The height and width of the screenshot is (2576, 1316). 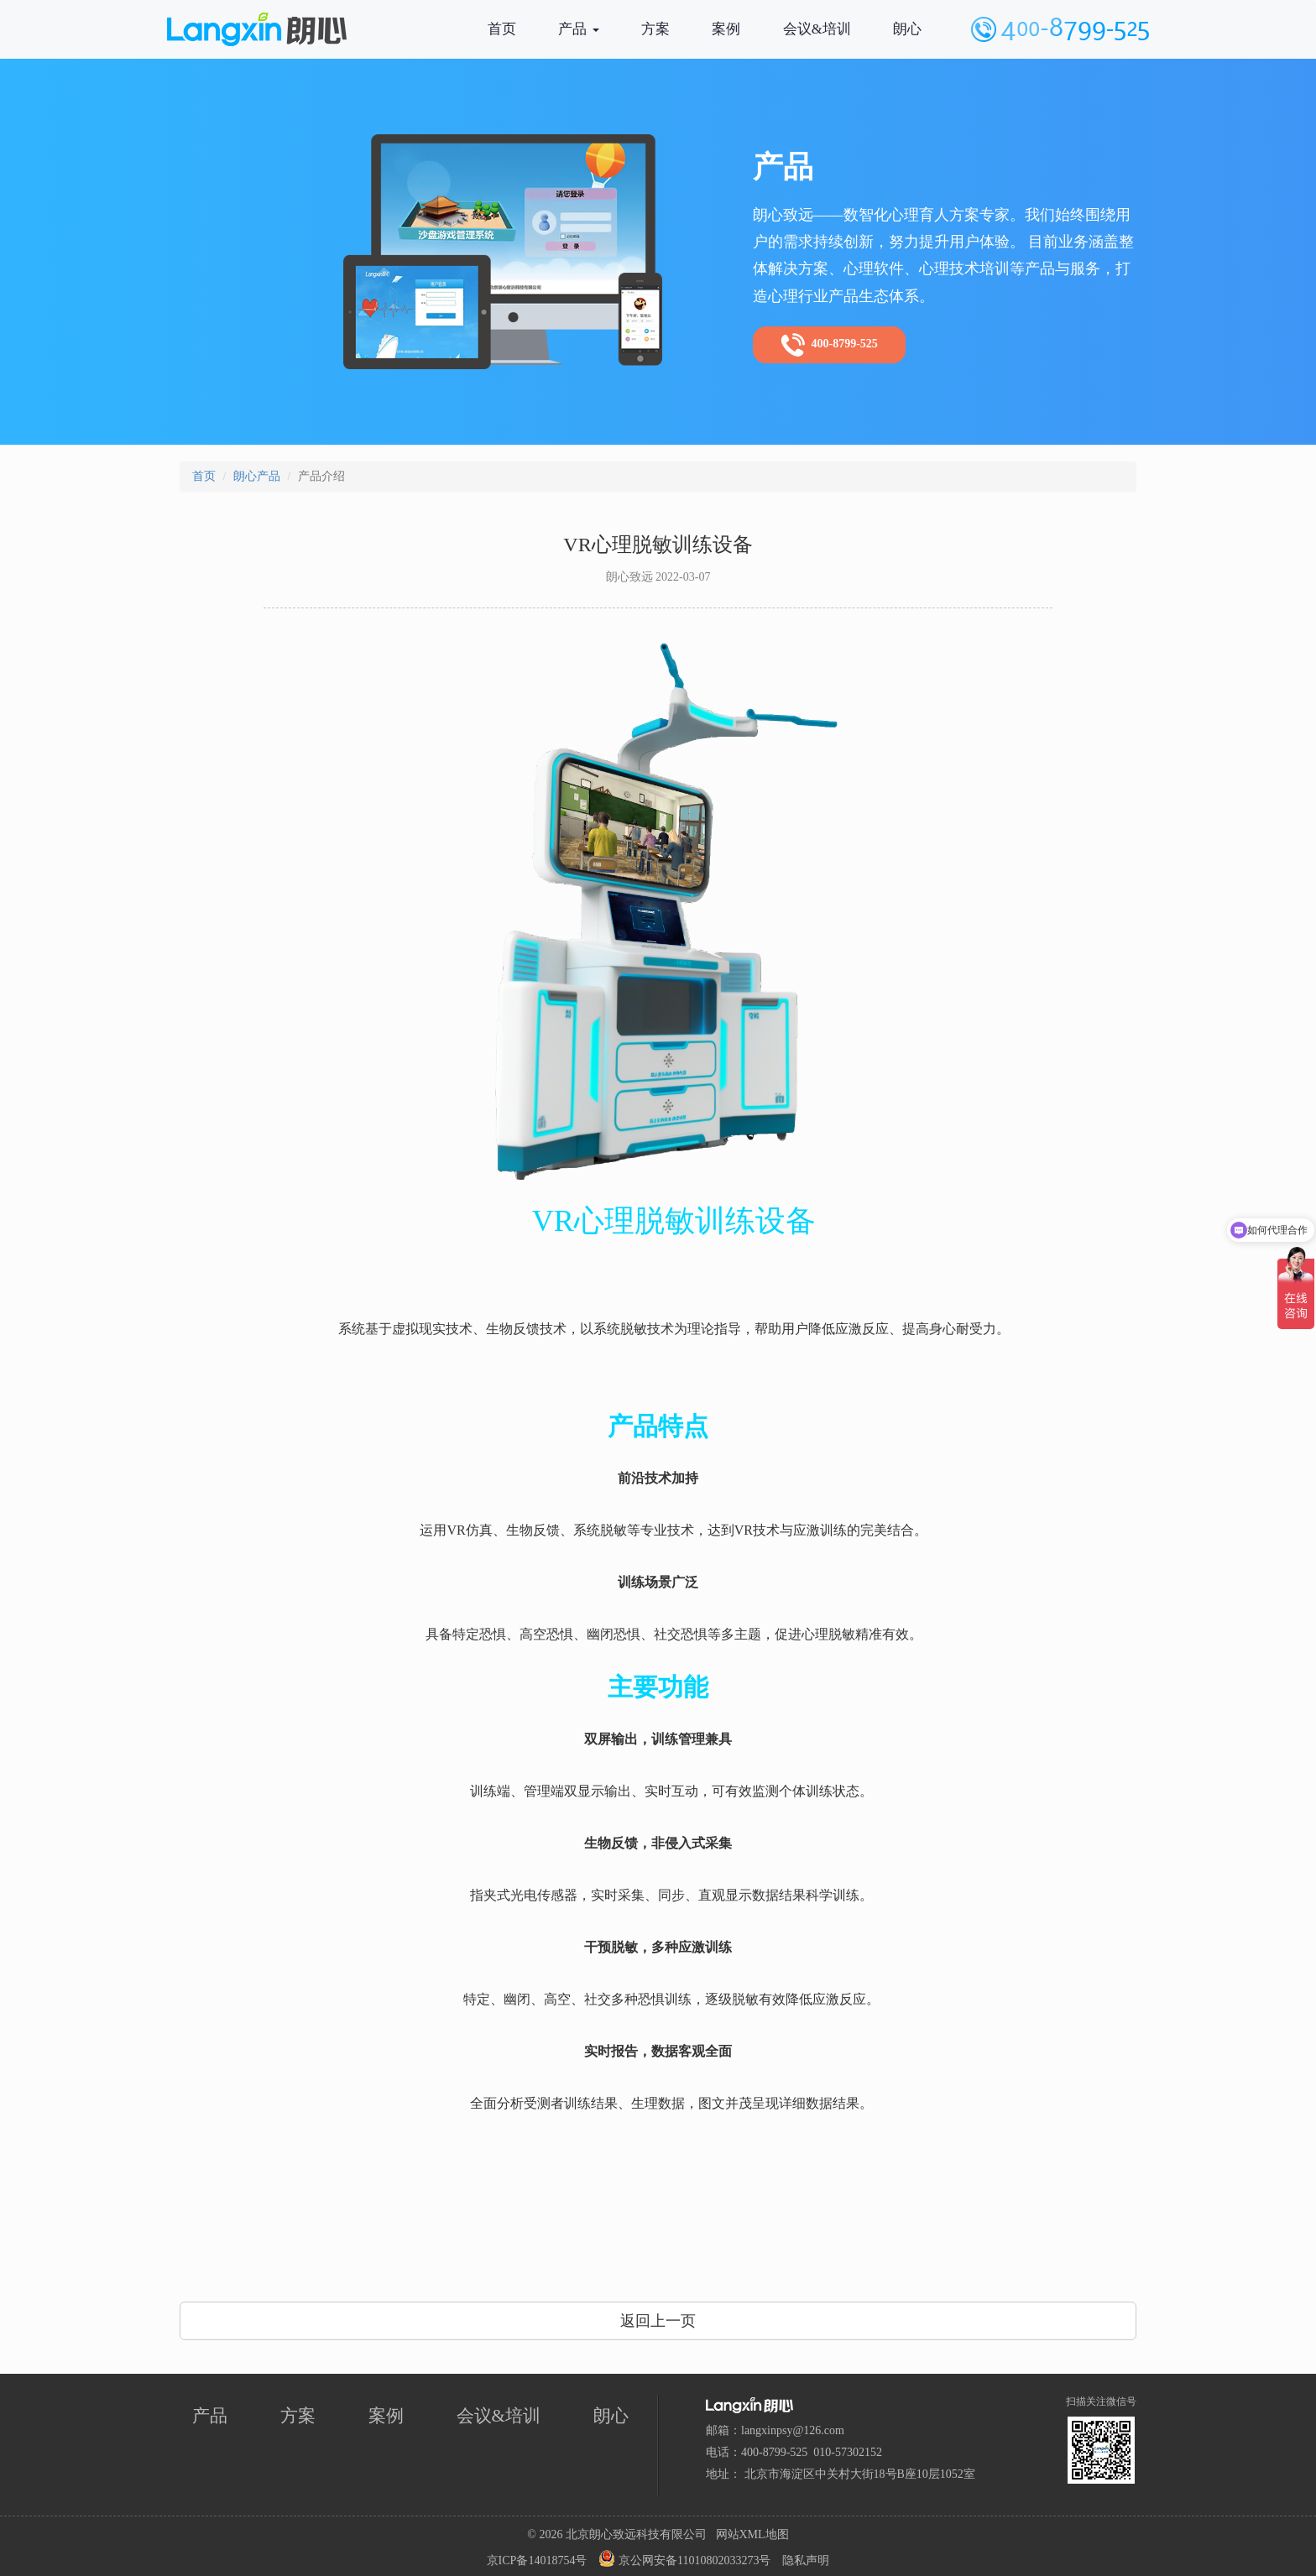 What do you see at coordinates (658, 2321) in the screenshot?
I see `返回上一页` at bounding box center [658, 2321].